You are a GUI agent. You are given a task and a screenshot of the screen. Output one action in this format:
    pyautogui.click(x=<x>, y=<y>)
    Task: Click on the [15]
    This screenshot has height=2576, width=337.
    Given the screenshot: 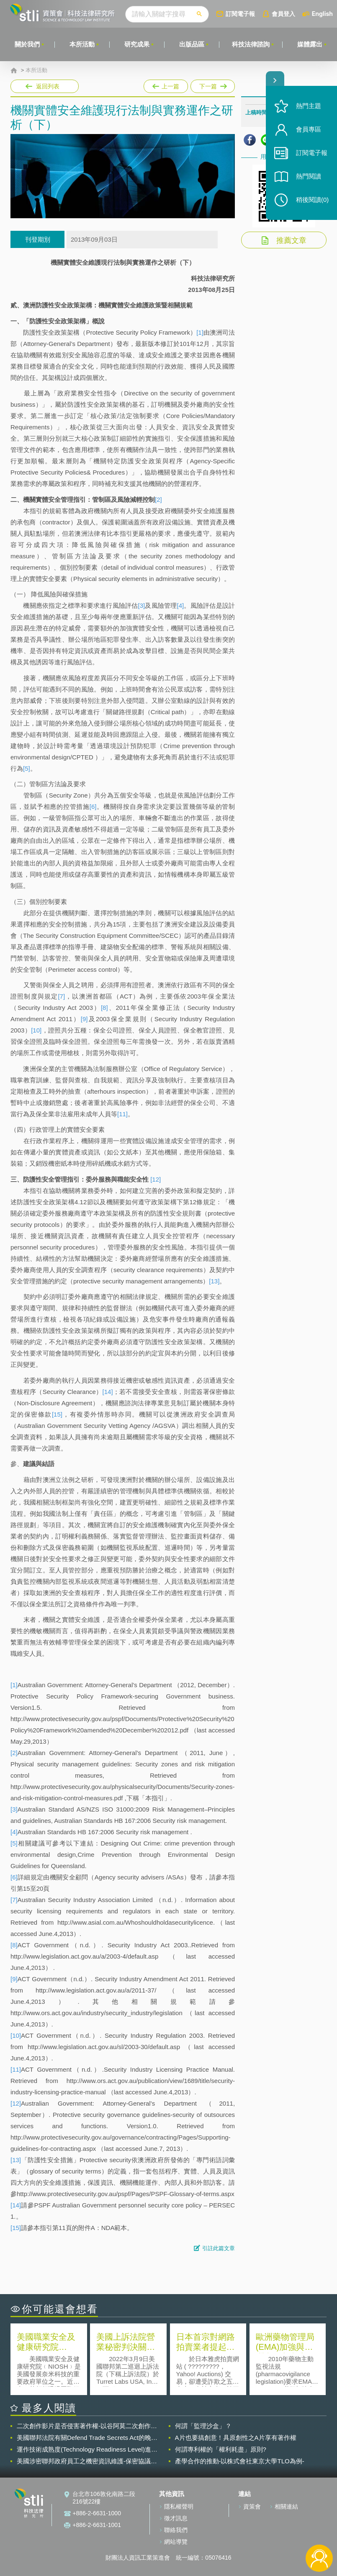 What is the action you would take?
    pyautogui.click(x=57, y=1414)
    